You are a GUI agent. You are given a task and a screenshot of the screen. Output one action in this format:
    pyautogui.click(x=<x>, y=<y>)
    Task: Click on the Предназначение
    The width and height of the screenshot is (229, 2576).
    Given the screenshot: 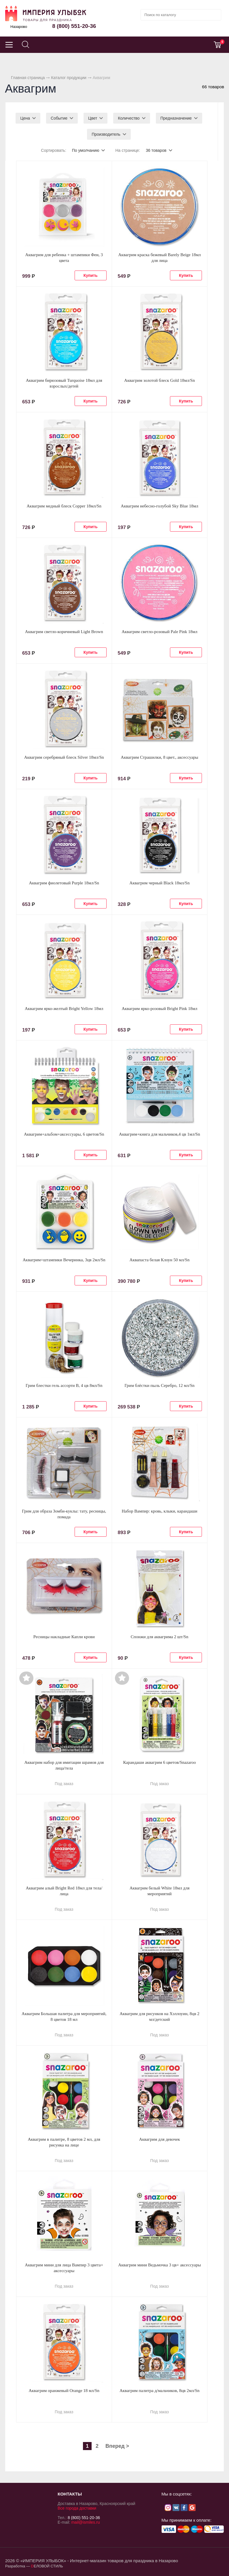 What is the action you would take?
    pyautogui.click(x=176, y=118)
    